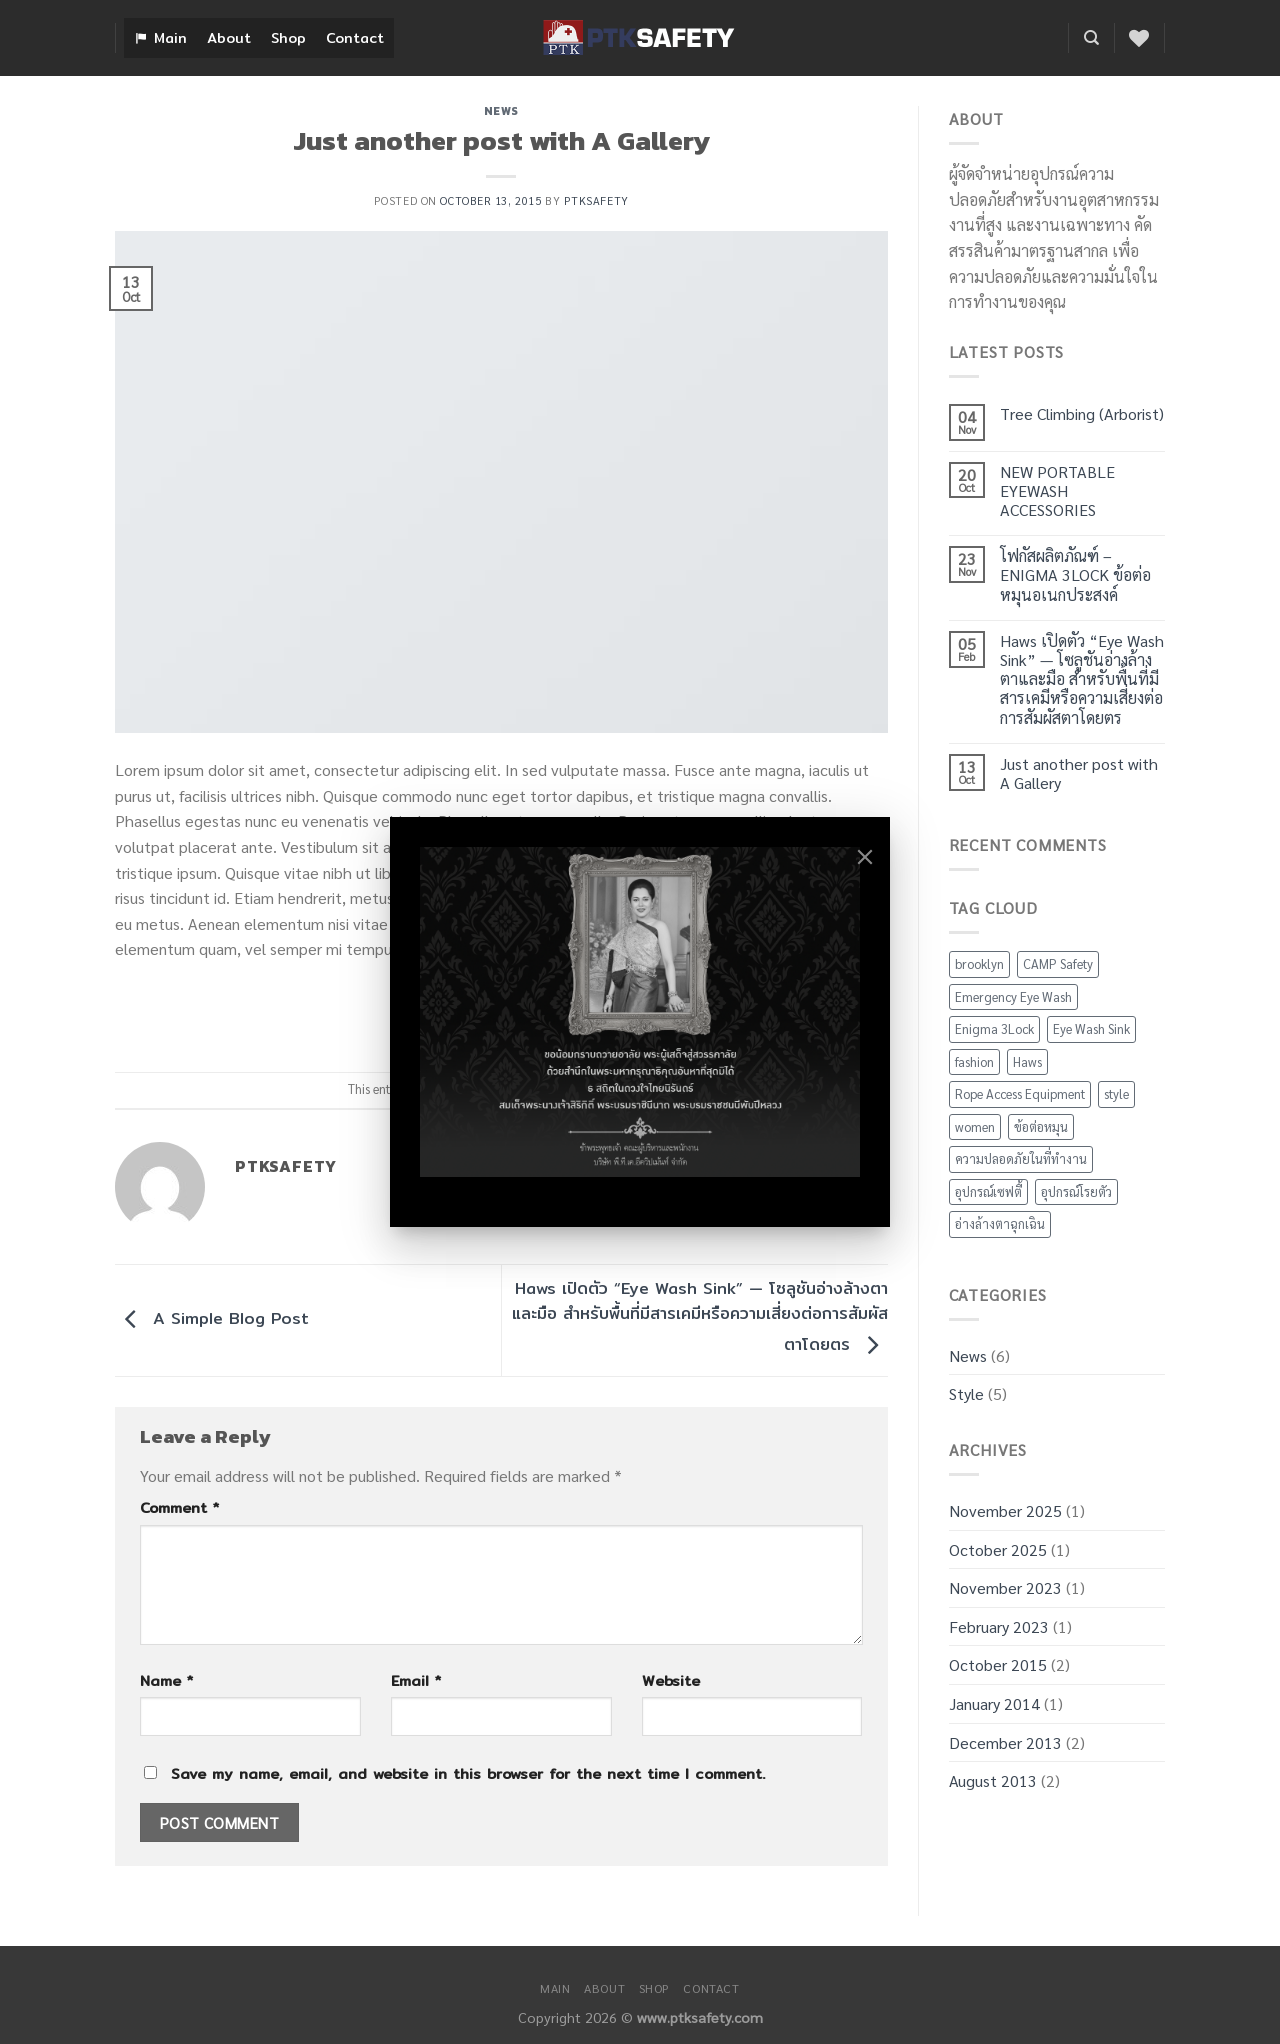 Image resolution: width=1280 pixels, height=2044 pixels. I want to click on [Search], so click(1091, 38).